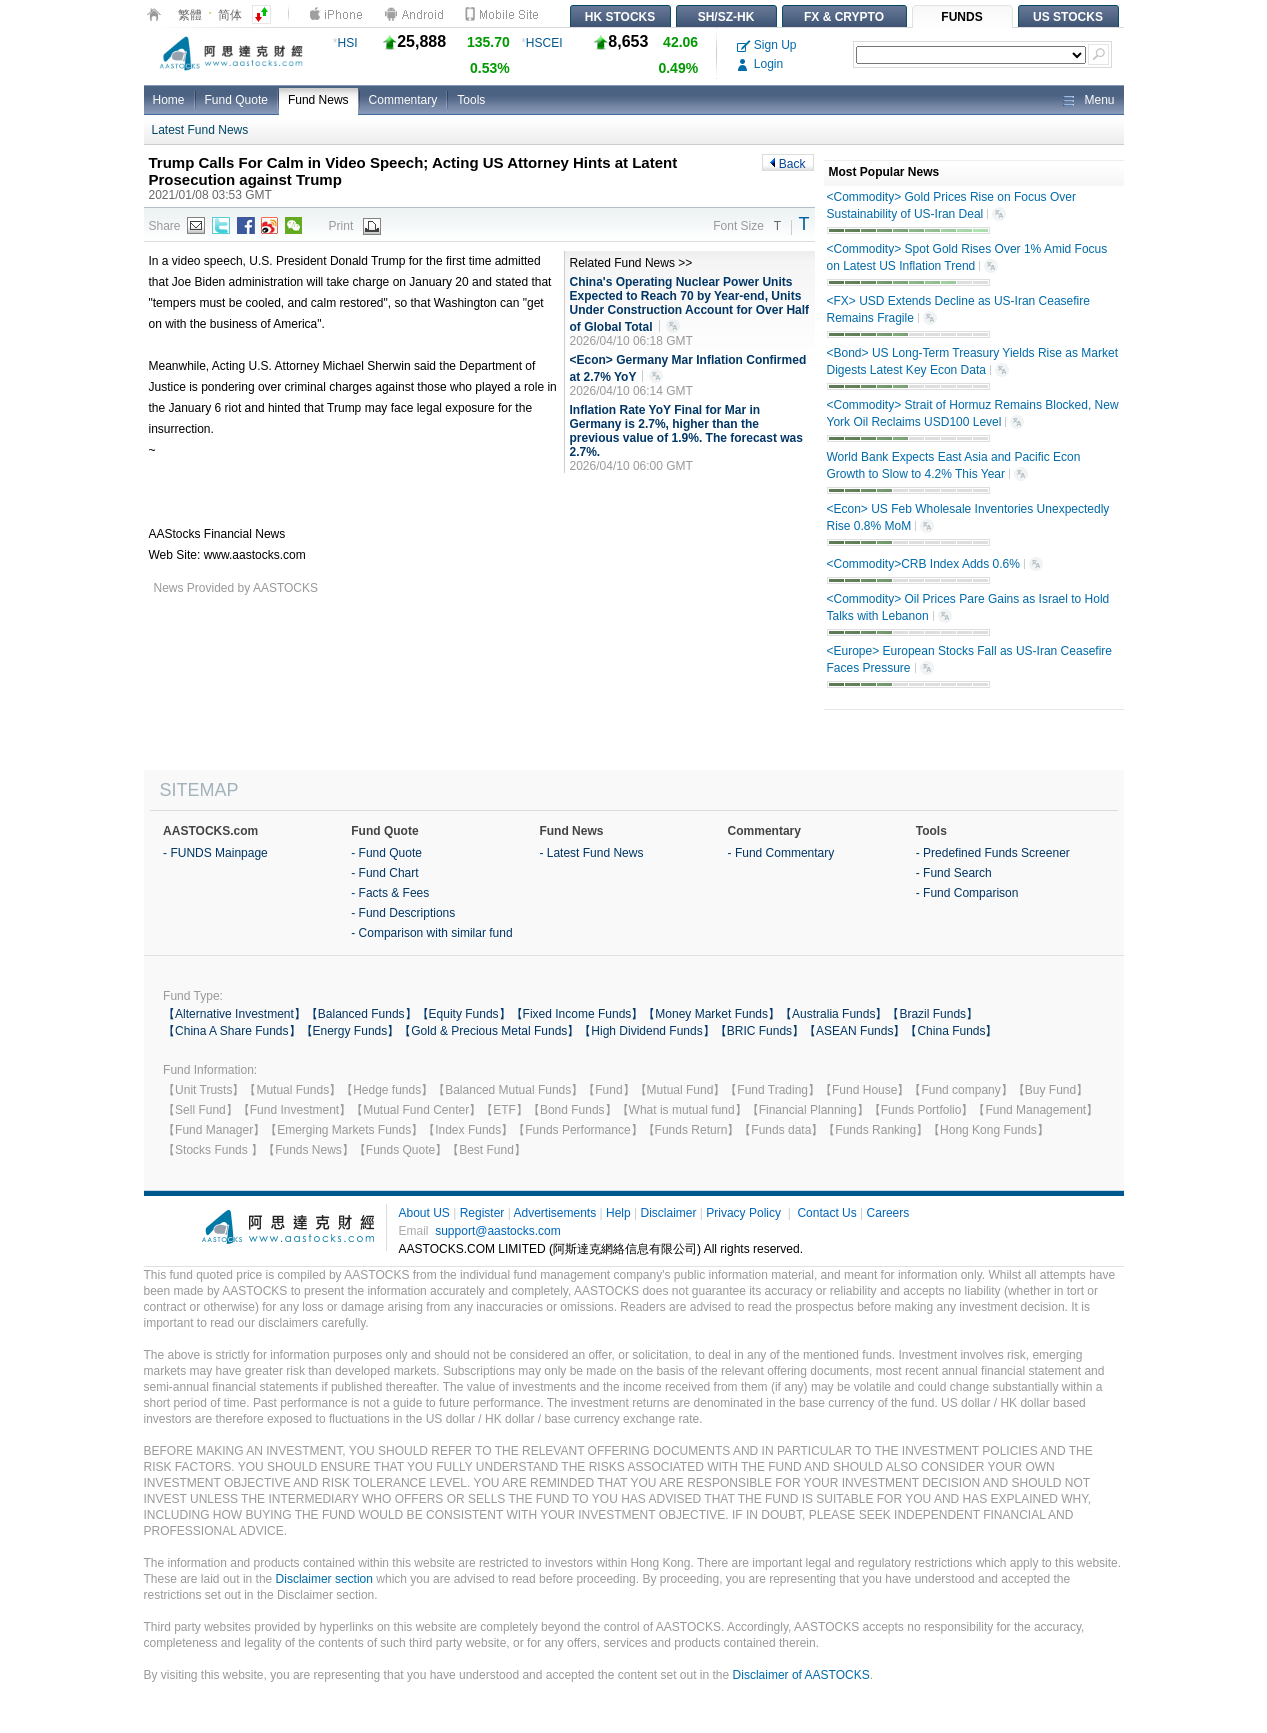 The width and height of the screenshot is (1267, 1733). What do you see at coordinates (350, 1031) in the screenshot?
I see `【Energy Funds】` at bounding box center [350, 1031].